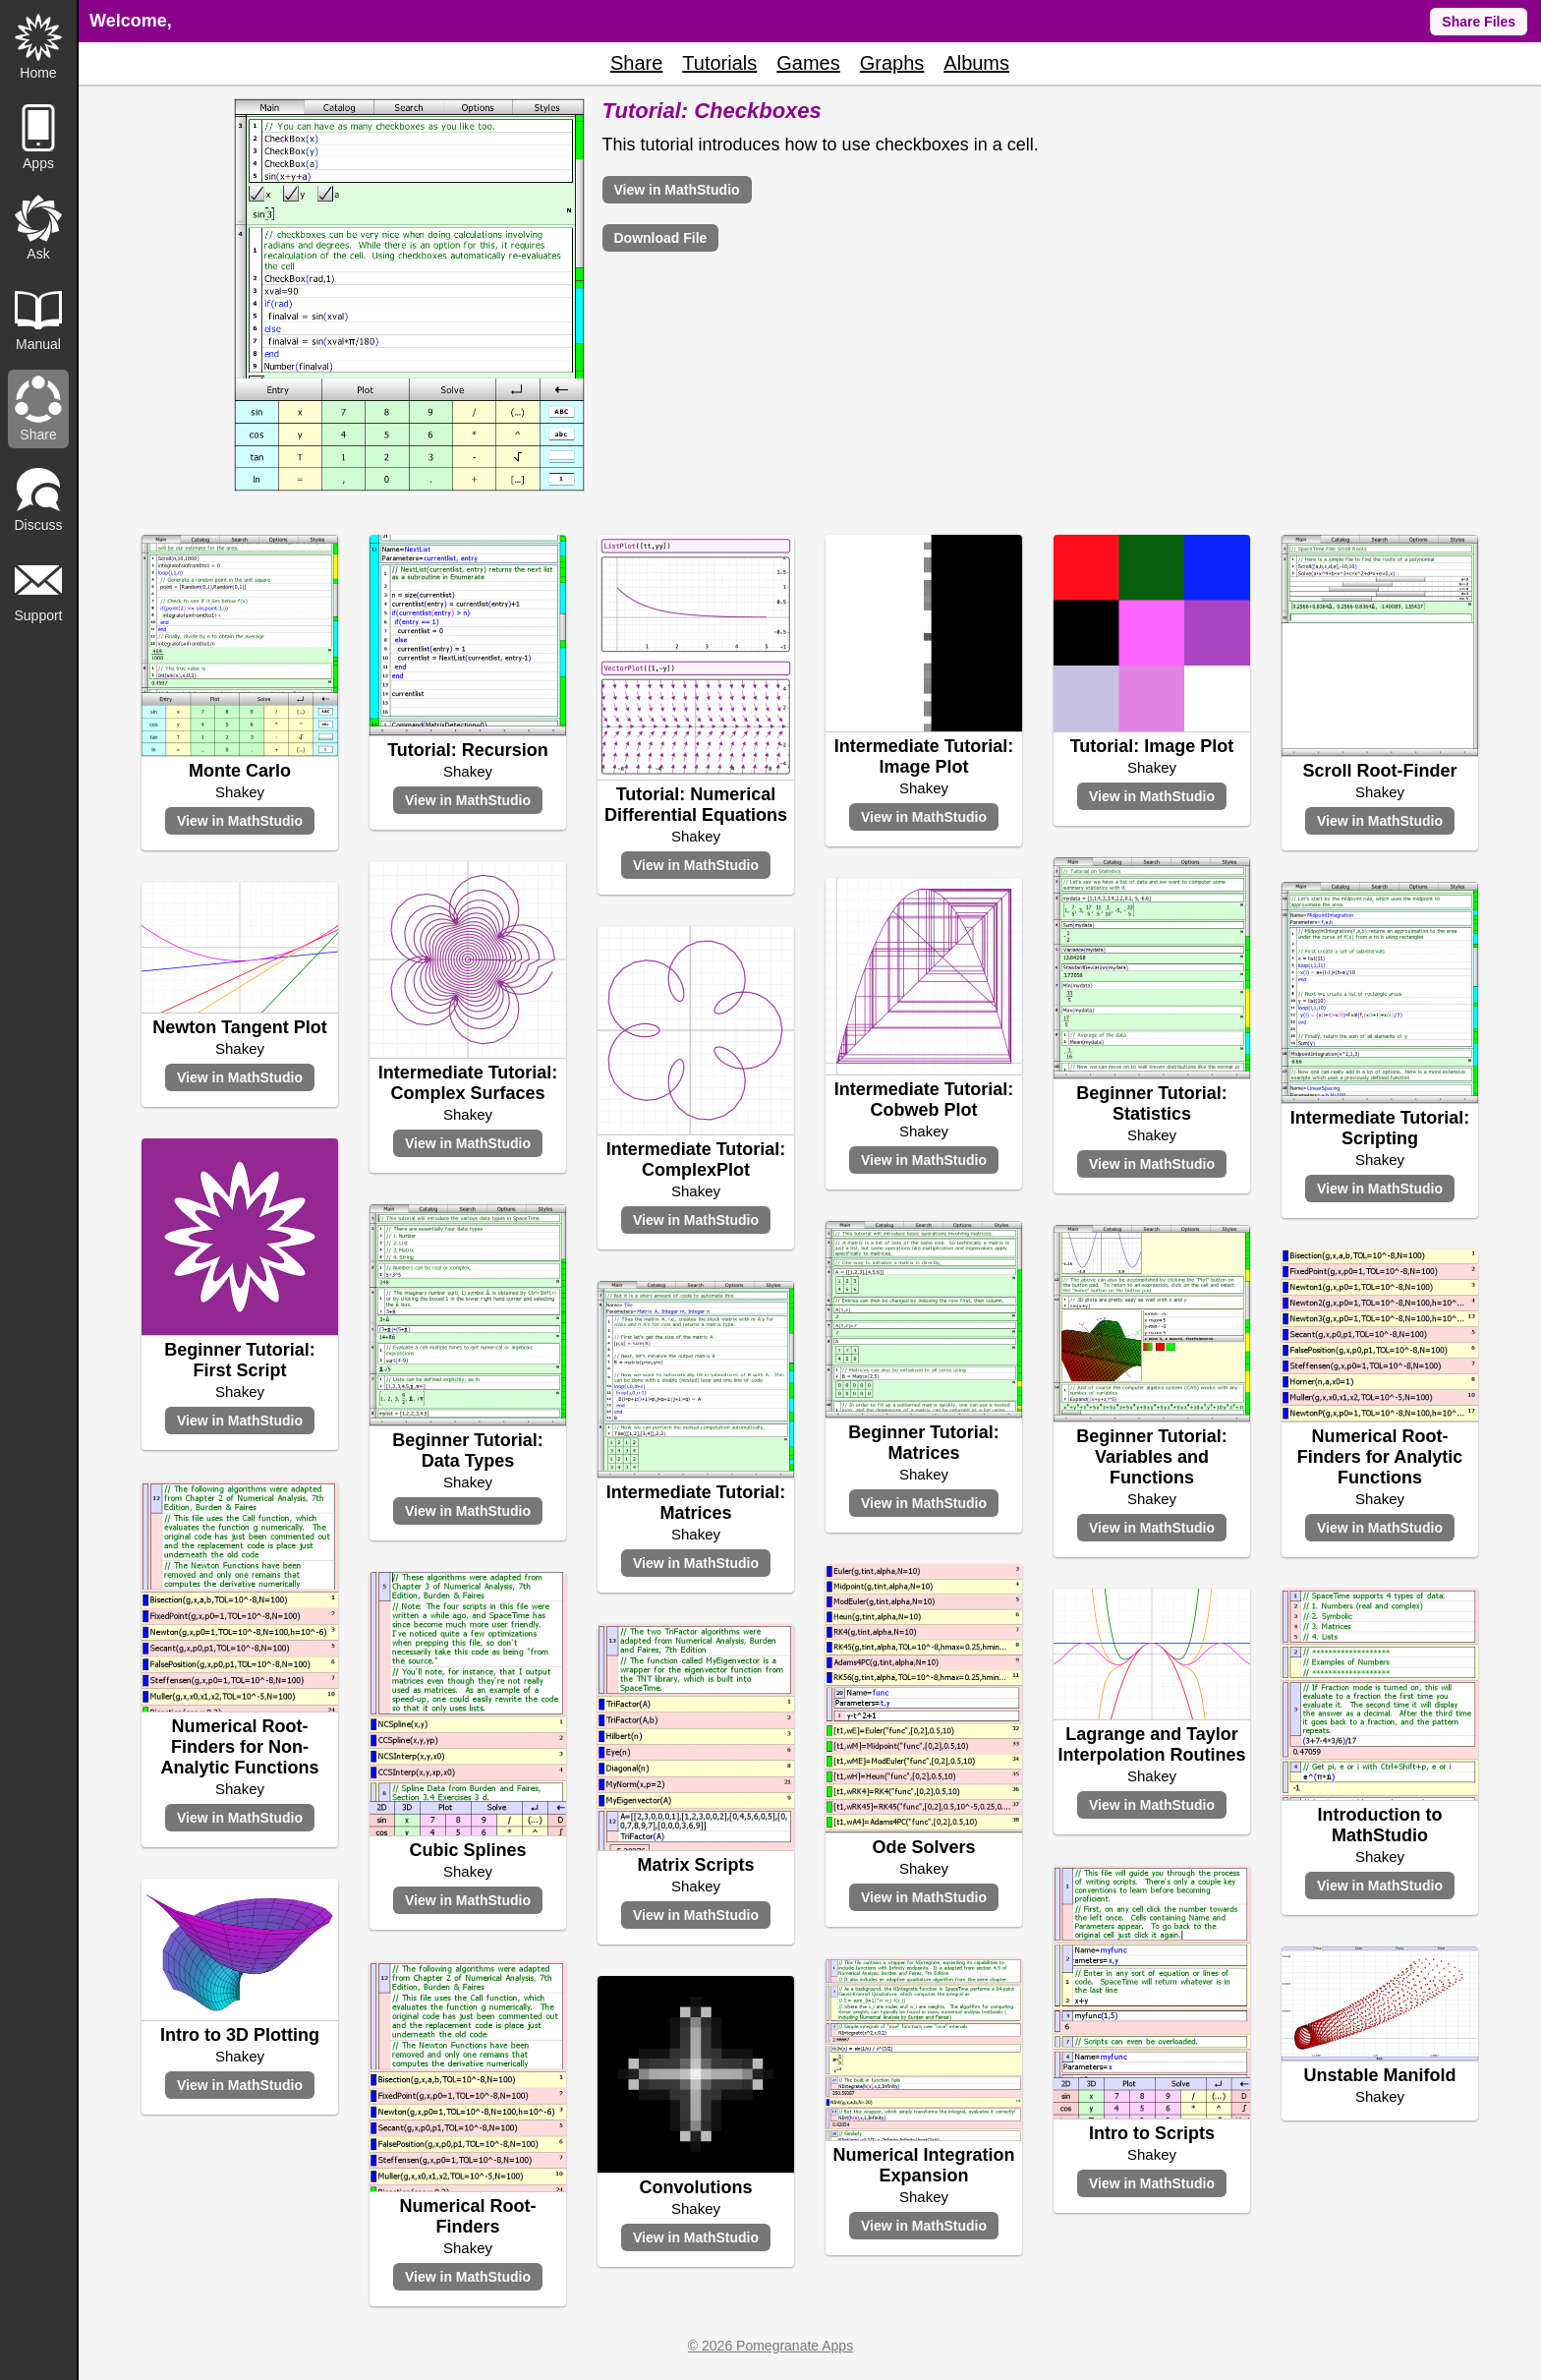 Image resolution: width=1541 pixels, height=2380 pixels. What do you see at coordinates (1151, 1103) in the screenshot?
I see `Beginner Tutorial: Statistics` at bounding box center [1151, 1103].